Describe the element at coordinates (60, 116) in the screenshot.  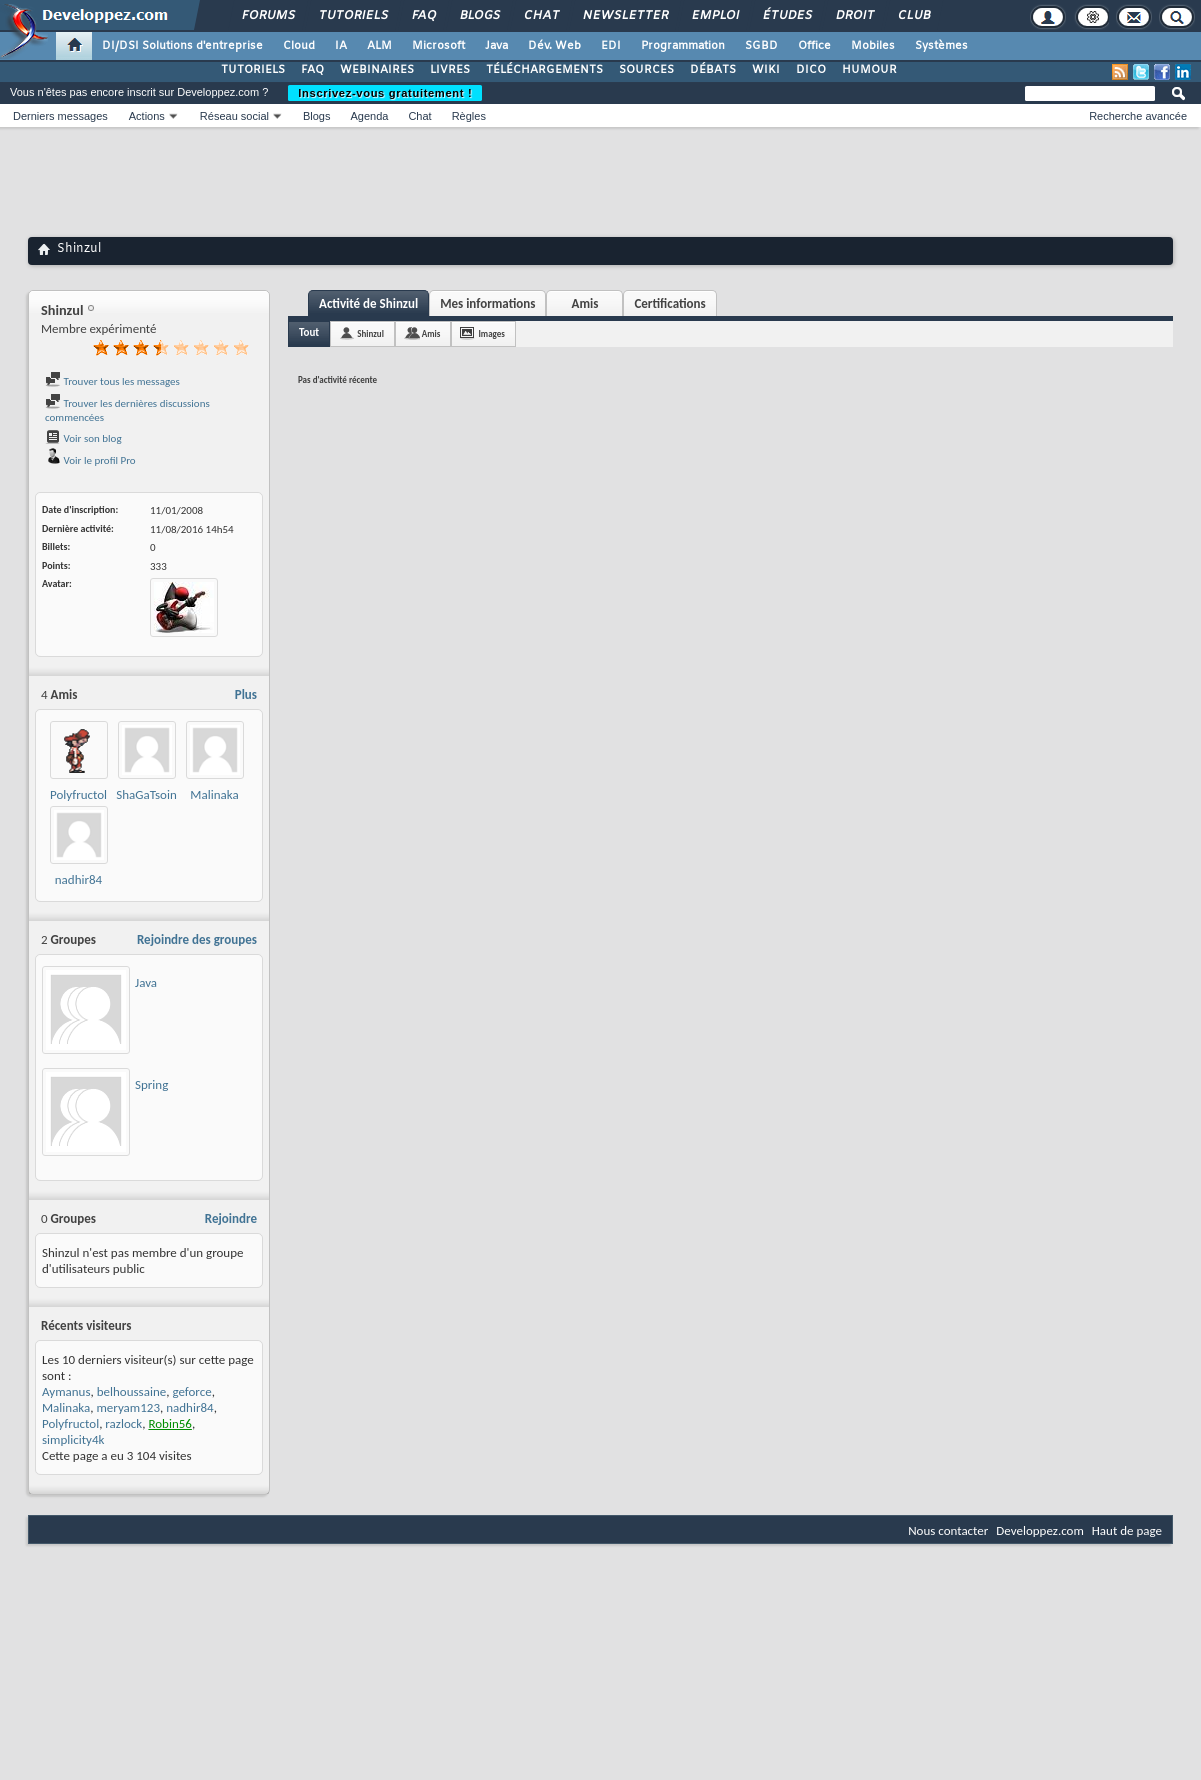
I see `Derniers messages` at that location.